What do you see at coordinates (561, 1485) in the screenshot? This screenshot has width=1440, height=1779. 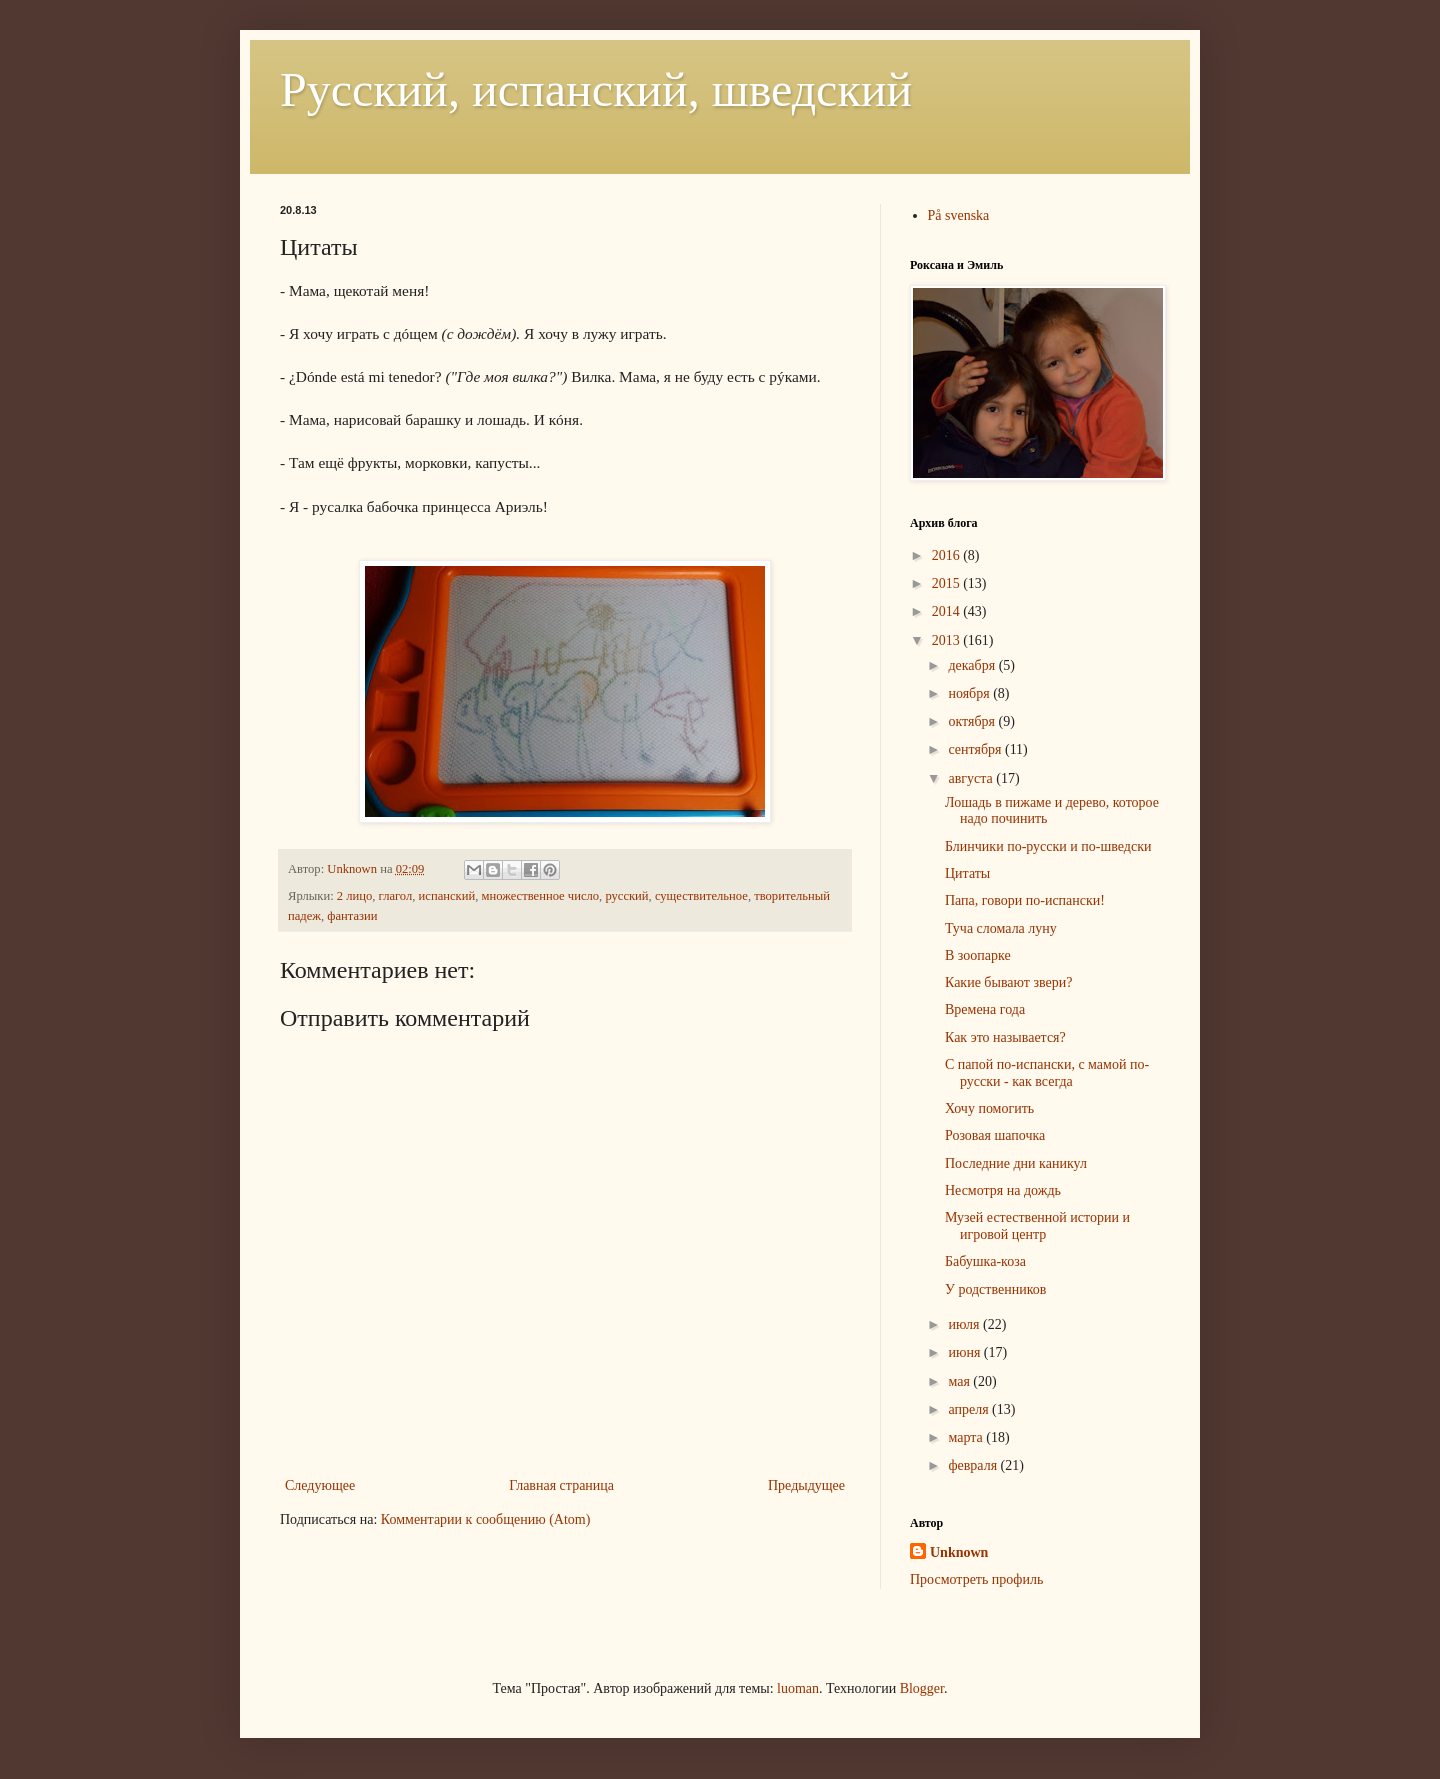 I see `Главная страница` at bounding box center [561, 1485].